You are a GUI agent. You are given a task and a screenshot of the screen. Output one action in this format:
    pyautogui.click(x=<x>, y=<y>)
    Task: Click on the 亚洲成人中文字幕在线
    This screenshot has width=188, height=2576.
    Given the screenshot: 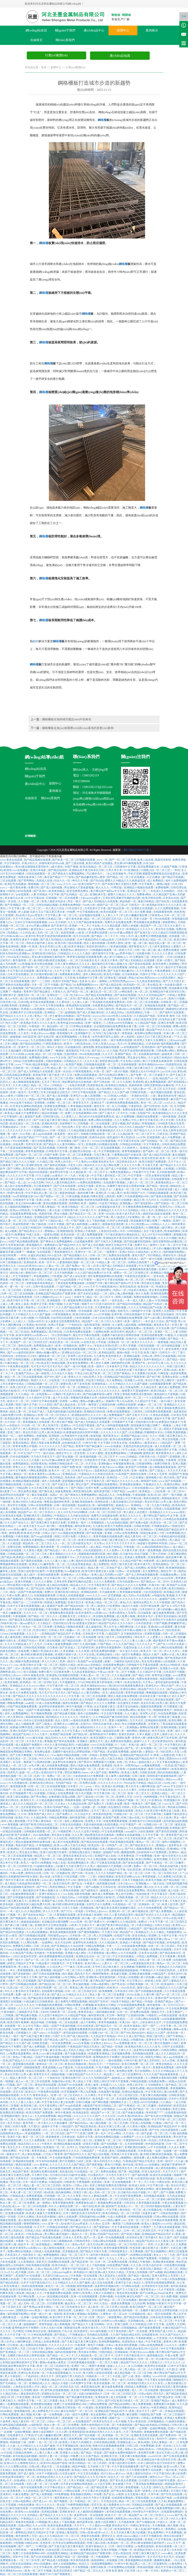 What is the action you would take?
    pyautogui.click(x=128, y=1498)
    